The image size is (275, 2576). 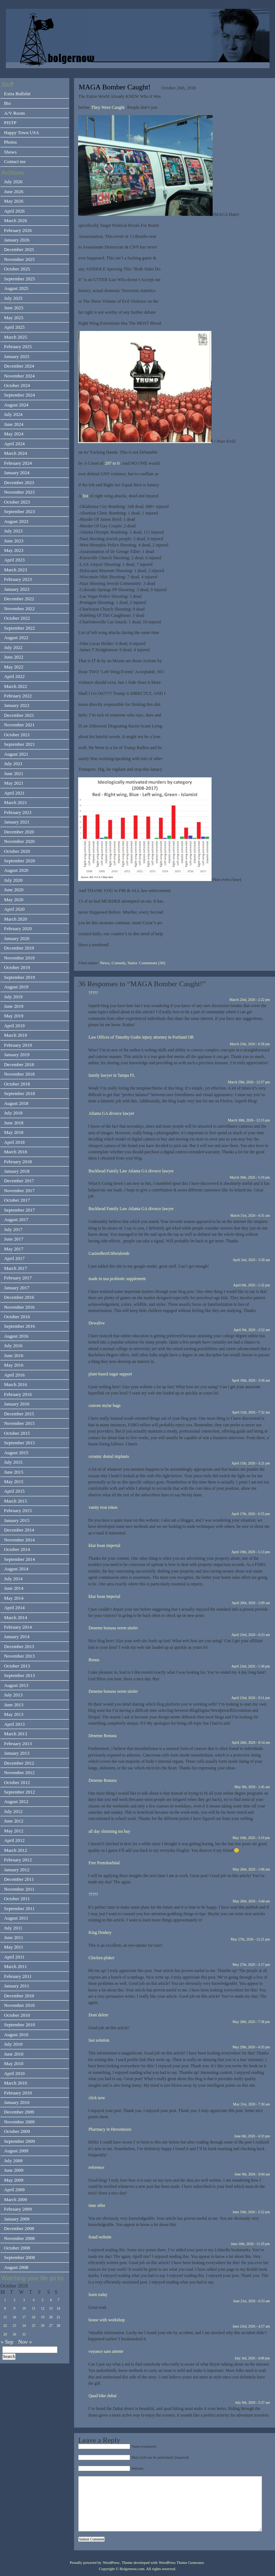 I want to click on May 2015, so click(x=13, y=1481).